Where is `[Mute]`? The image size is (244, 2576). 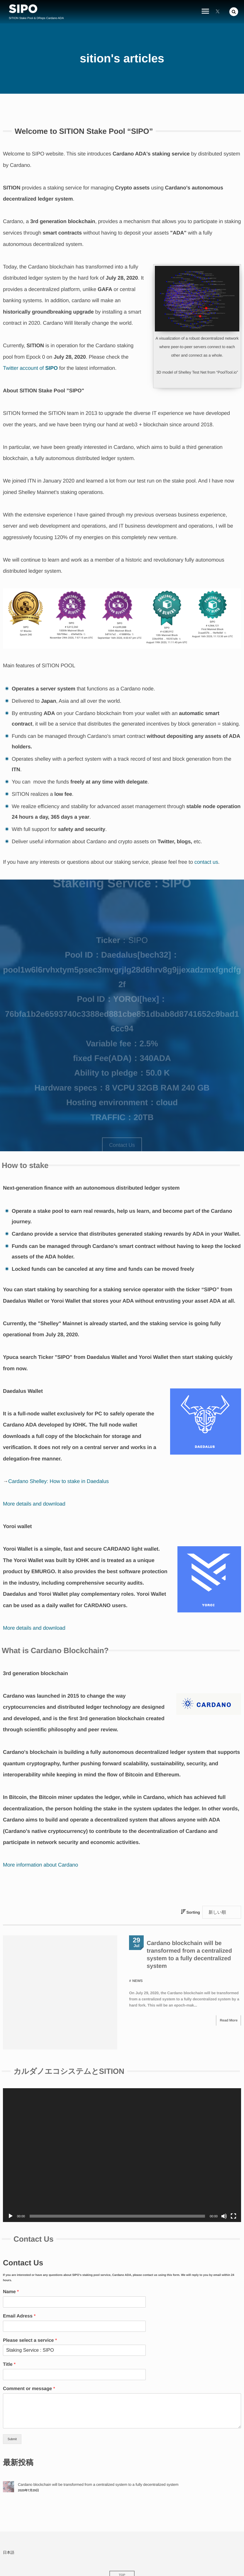 [Mute] is located at coordinates (224, 2192).